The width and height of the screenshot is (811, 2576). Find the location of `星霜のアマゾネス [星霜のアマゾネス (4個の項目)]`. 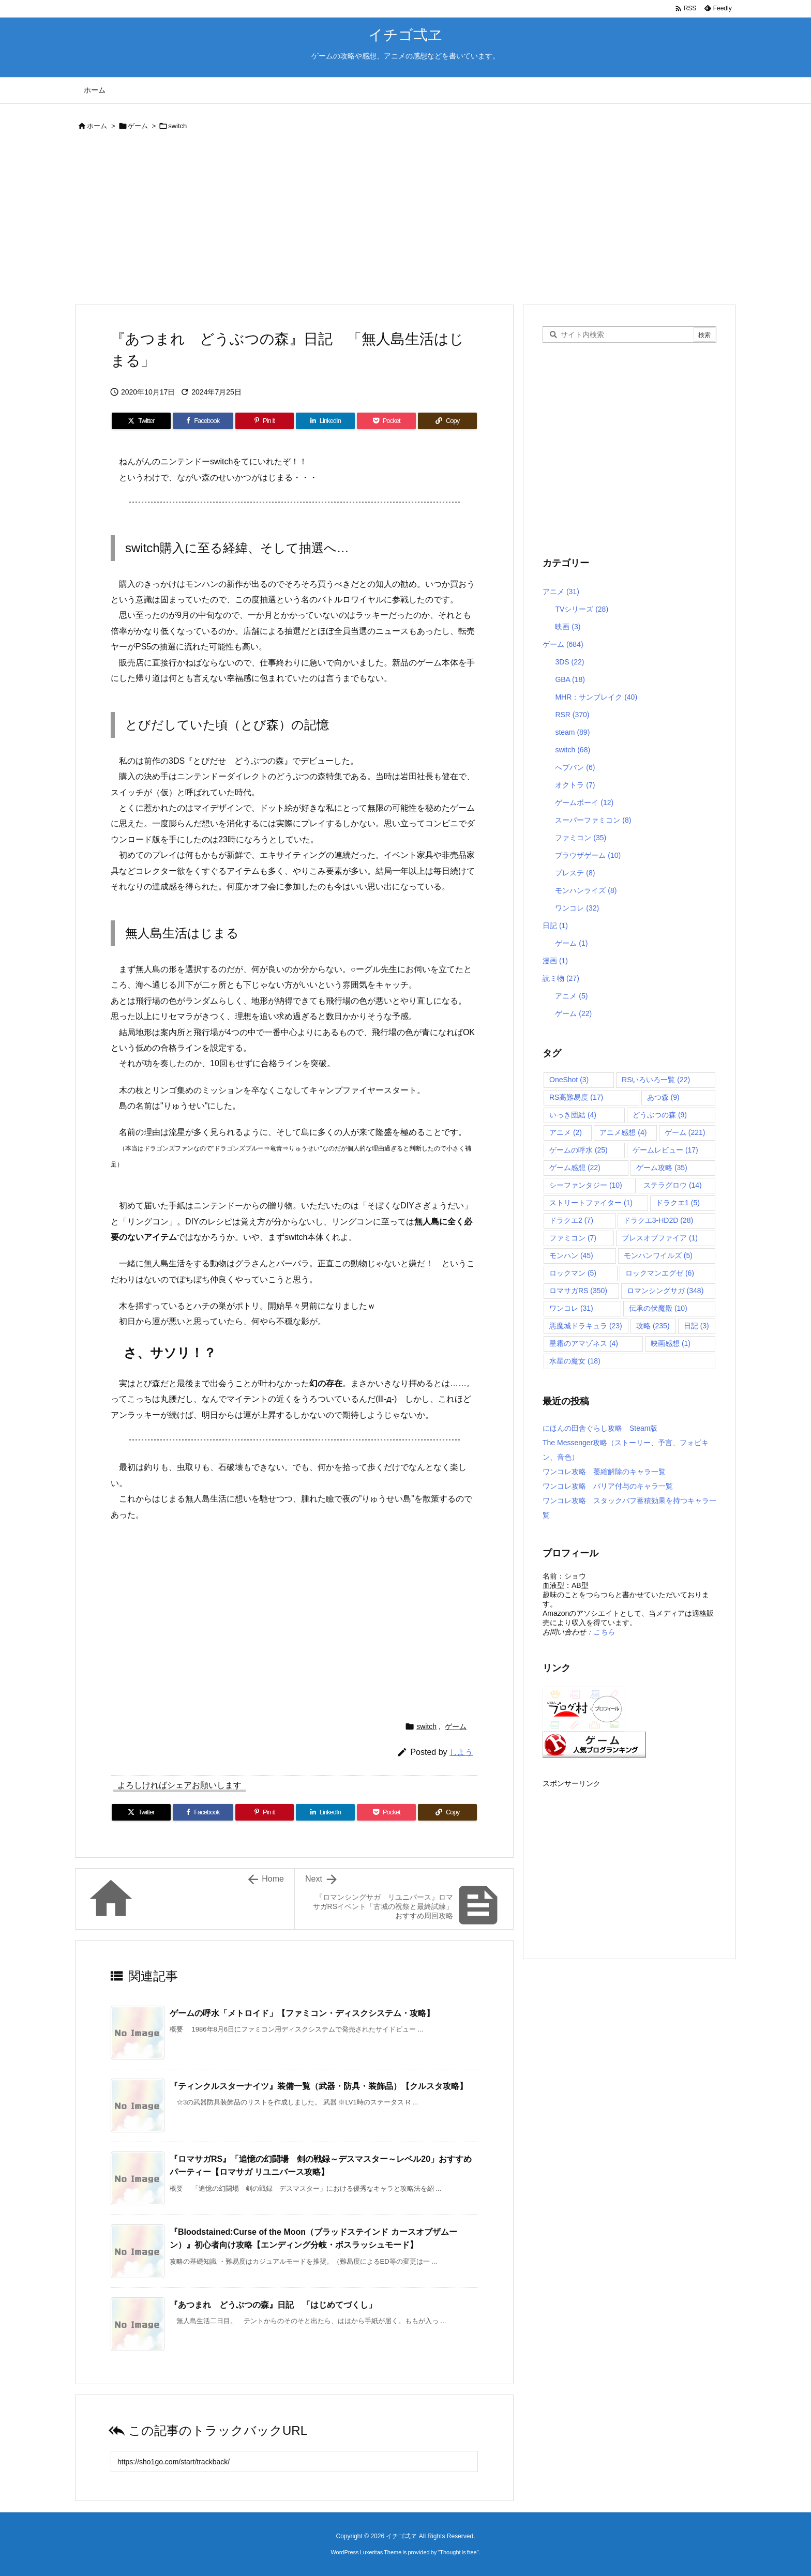

星霜のアマゾネス [星霜のアマゾネス (4個の項目)] is located at coordinates (583, 1343).